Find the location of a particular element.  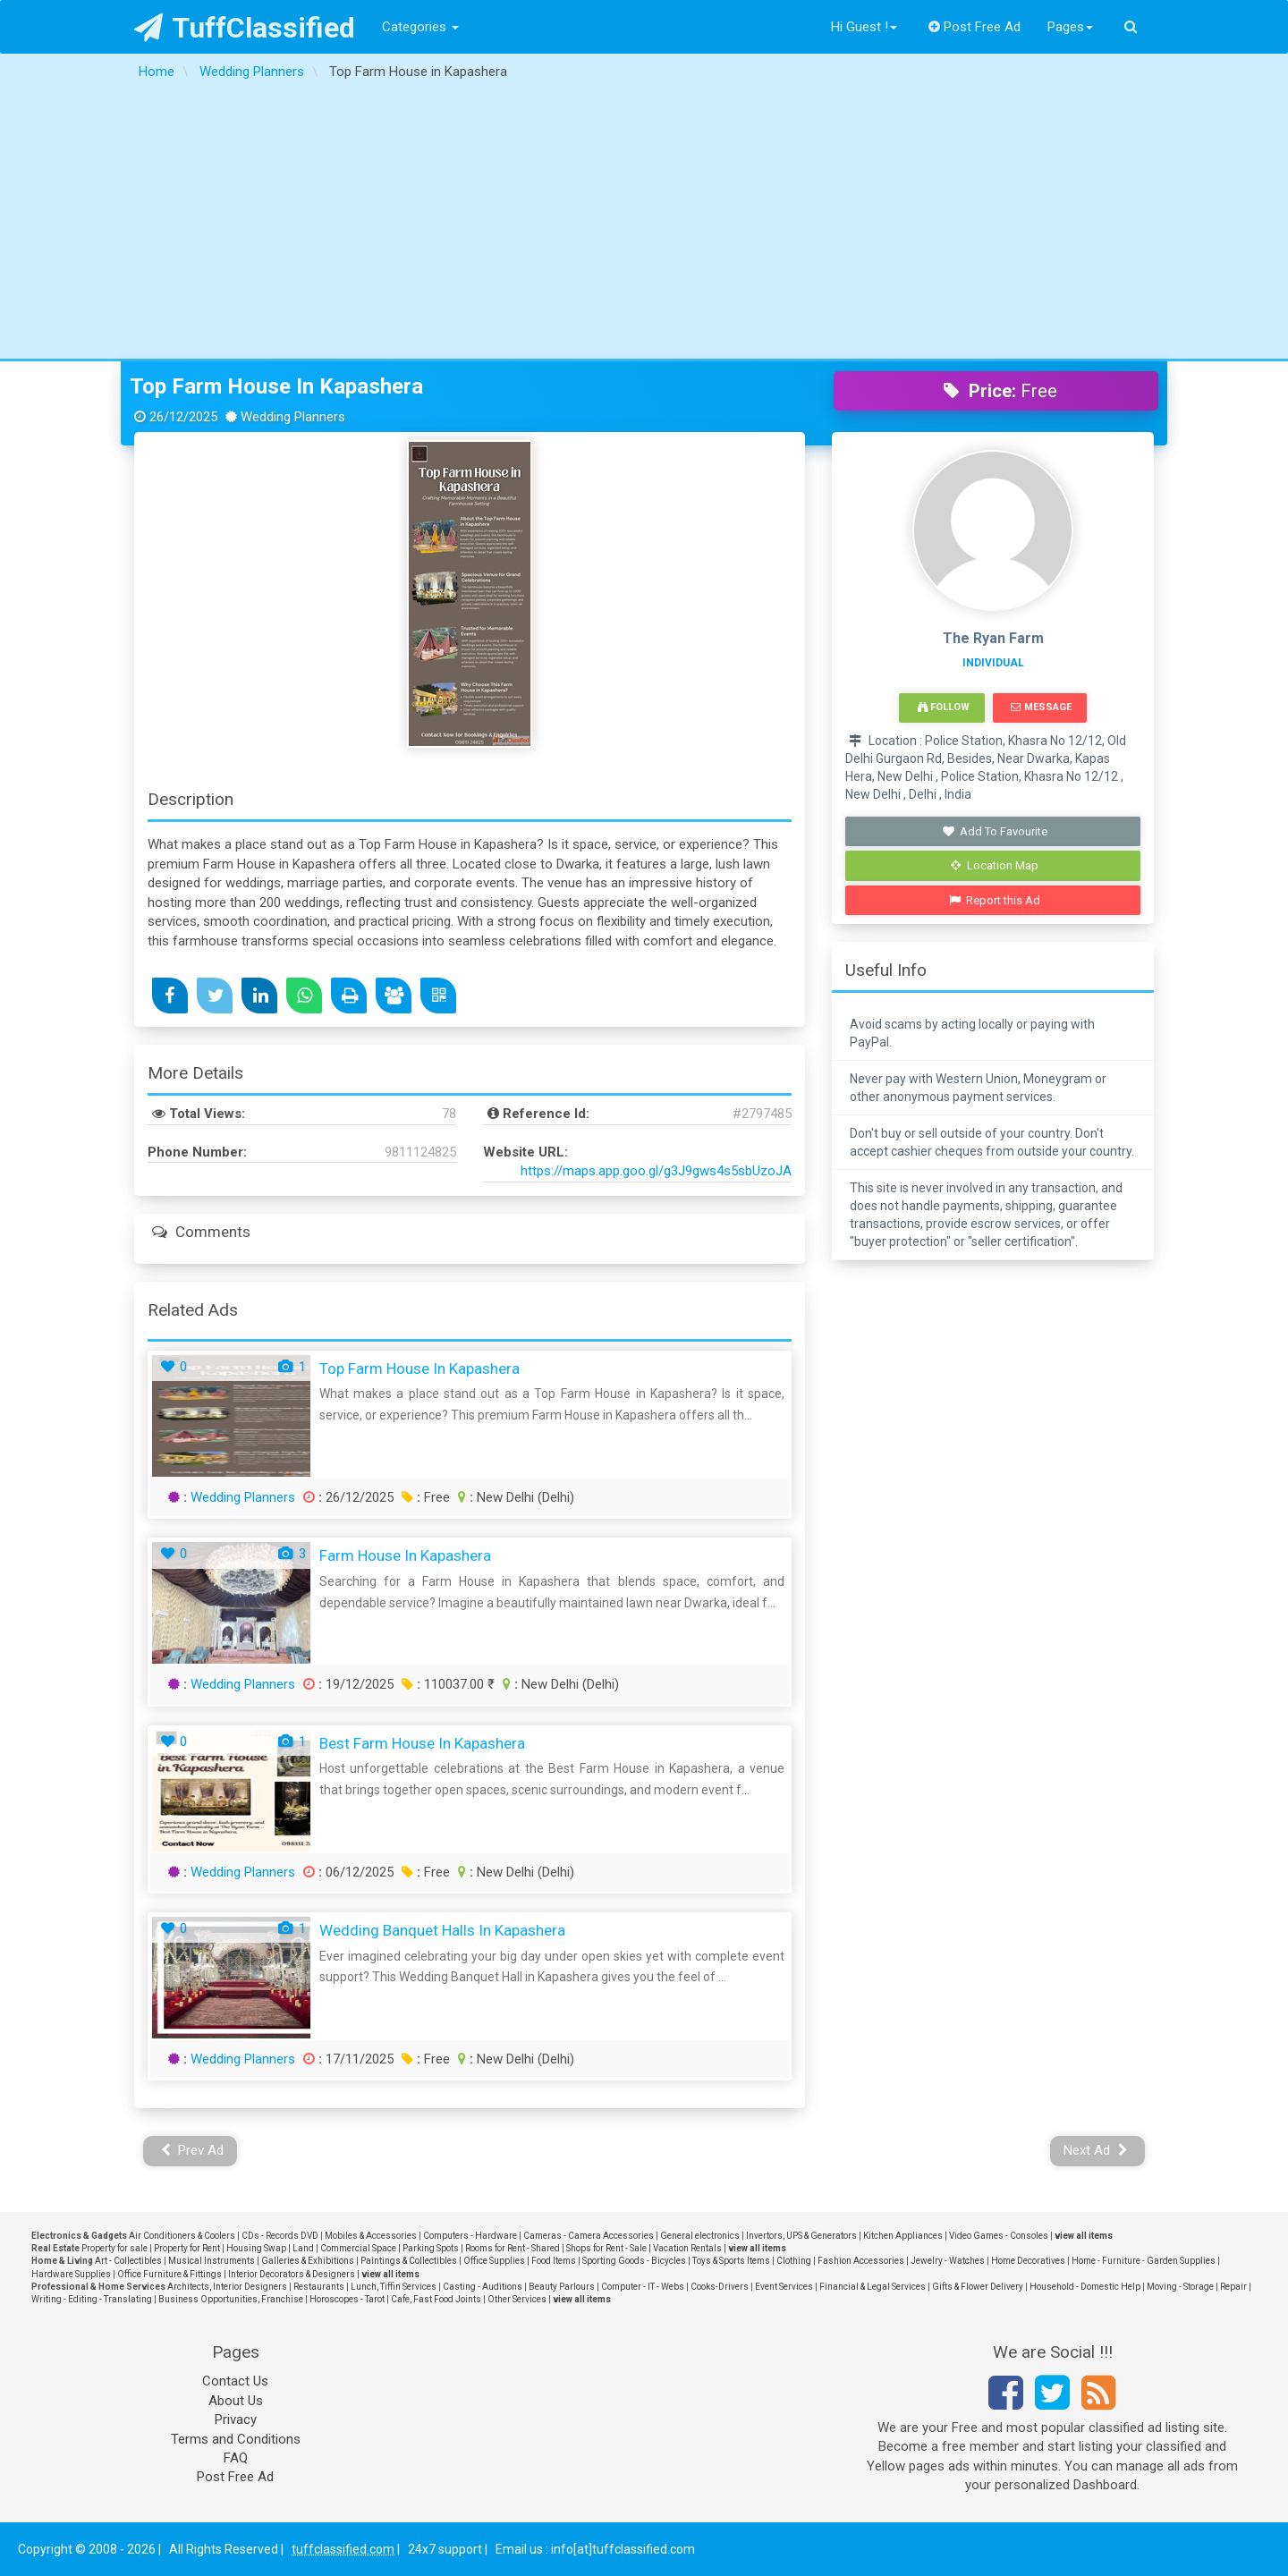

Kitchen Appliances is located at coordinates (903, 2236).